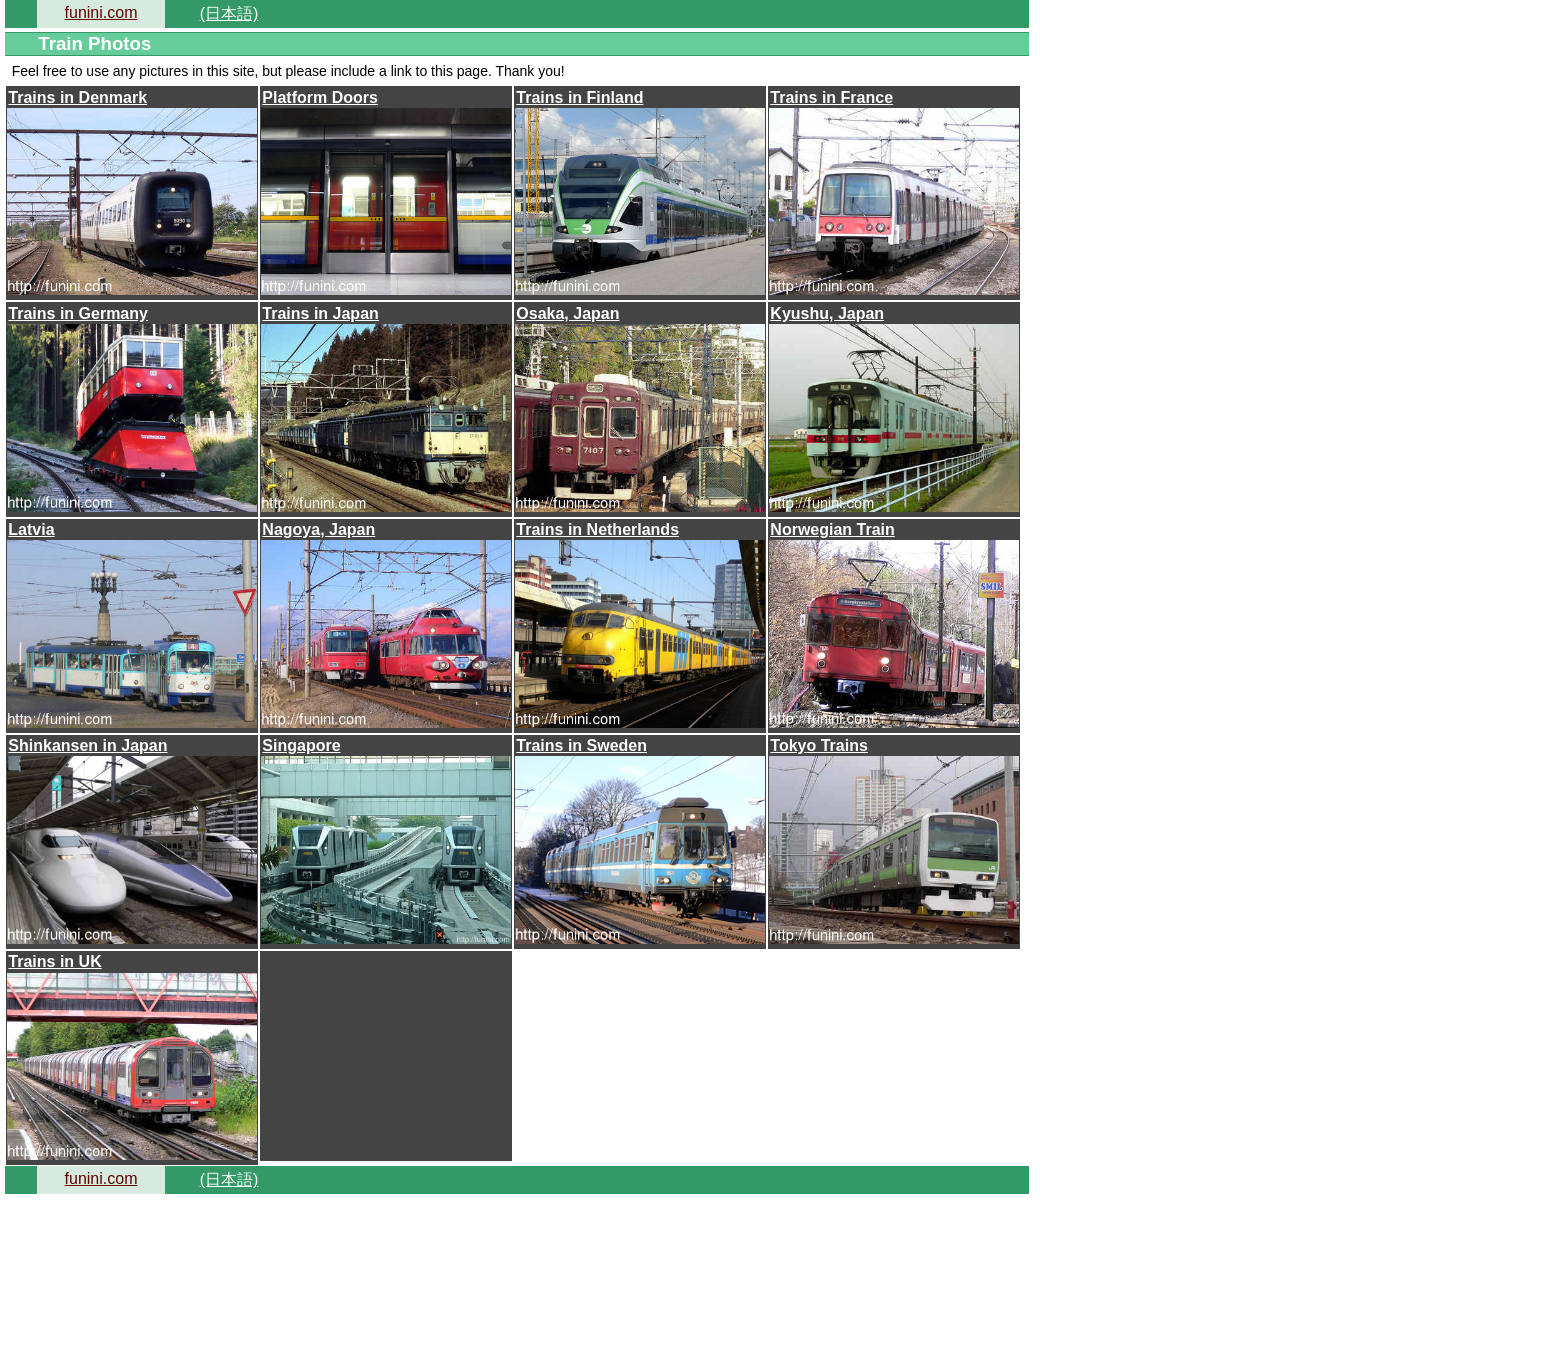  I want to click on Trains in Denmark, so click(77, 97).